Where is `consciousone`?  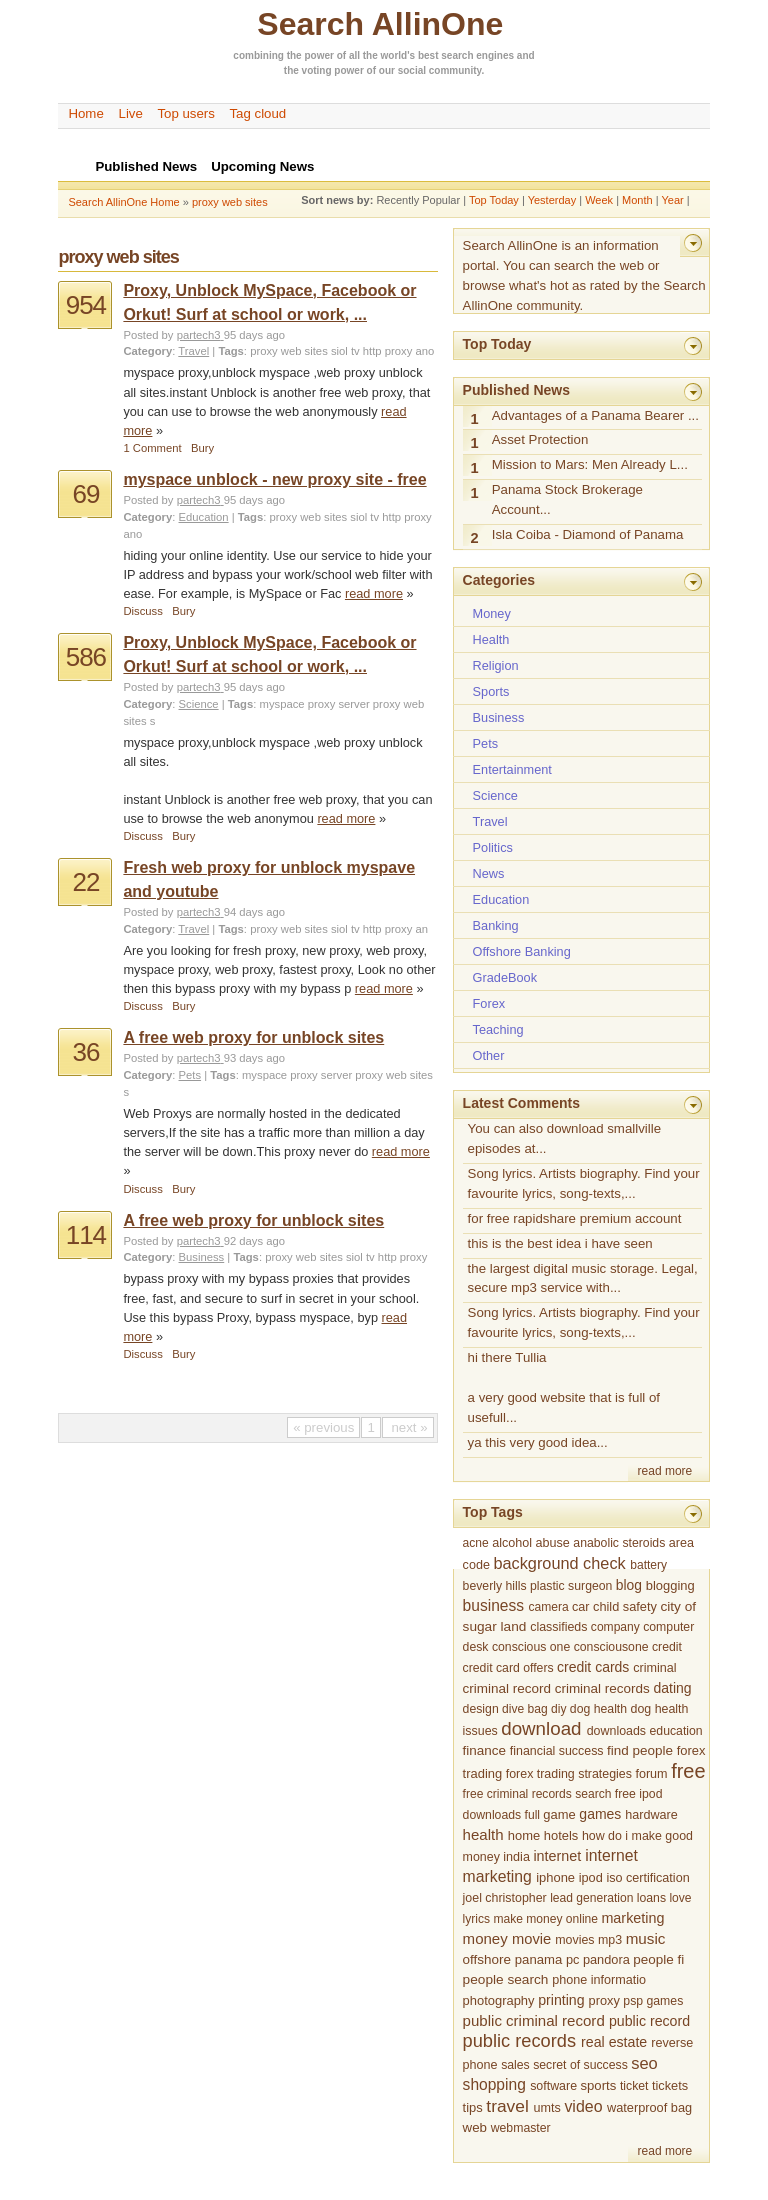 consciousone is located at coordinates (611, 1647).